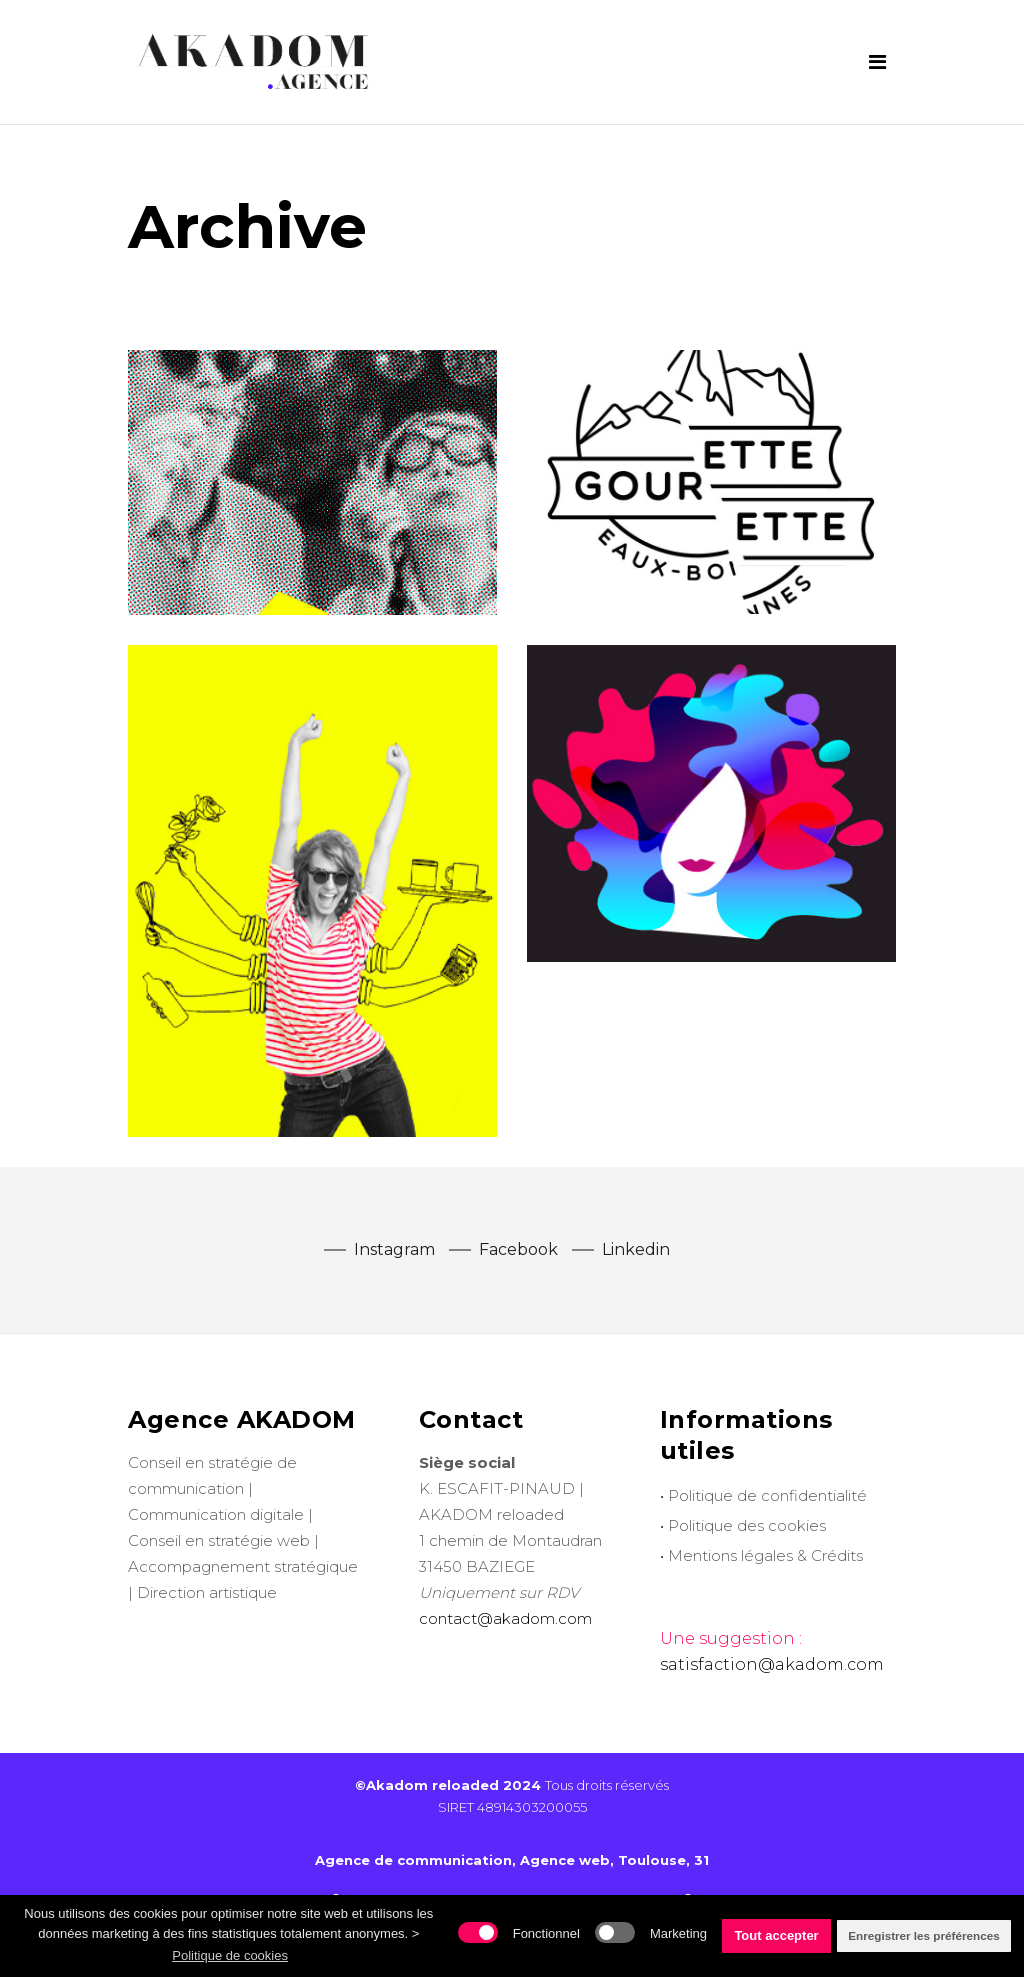 The image size is (1024, 1977). What do you see at coordinates (772, 1664) in the screenshot?
I see `satisfaction@akadom.com` at bounding box center [772, 1664].